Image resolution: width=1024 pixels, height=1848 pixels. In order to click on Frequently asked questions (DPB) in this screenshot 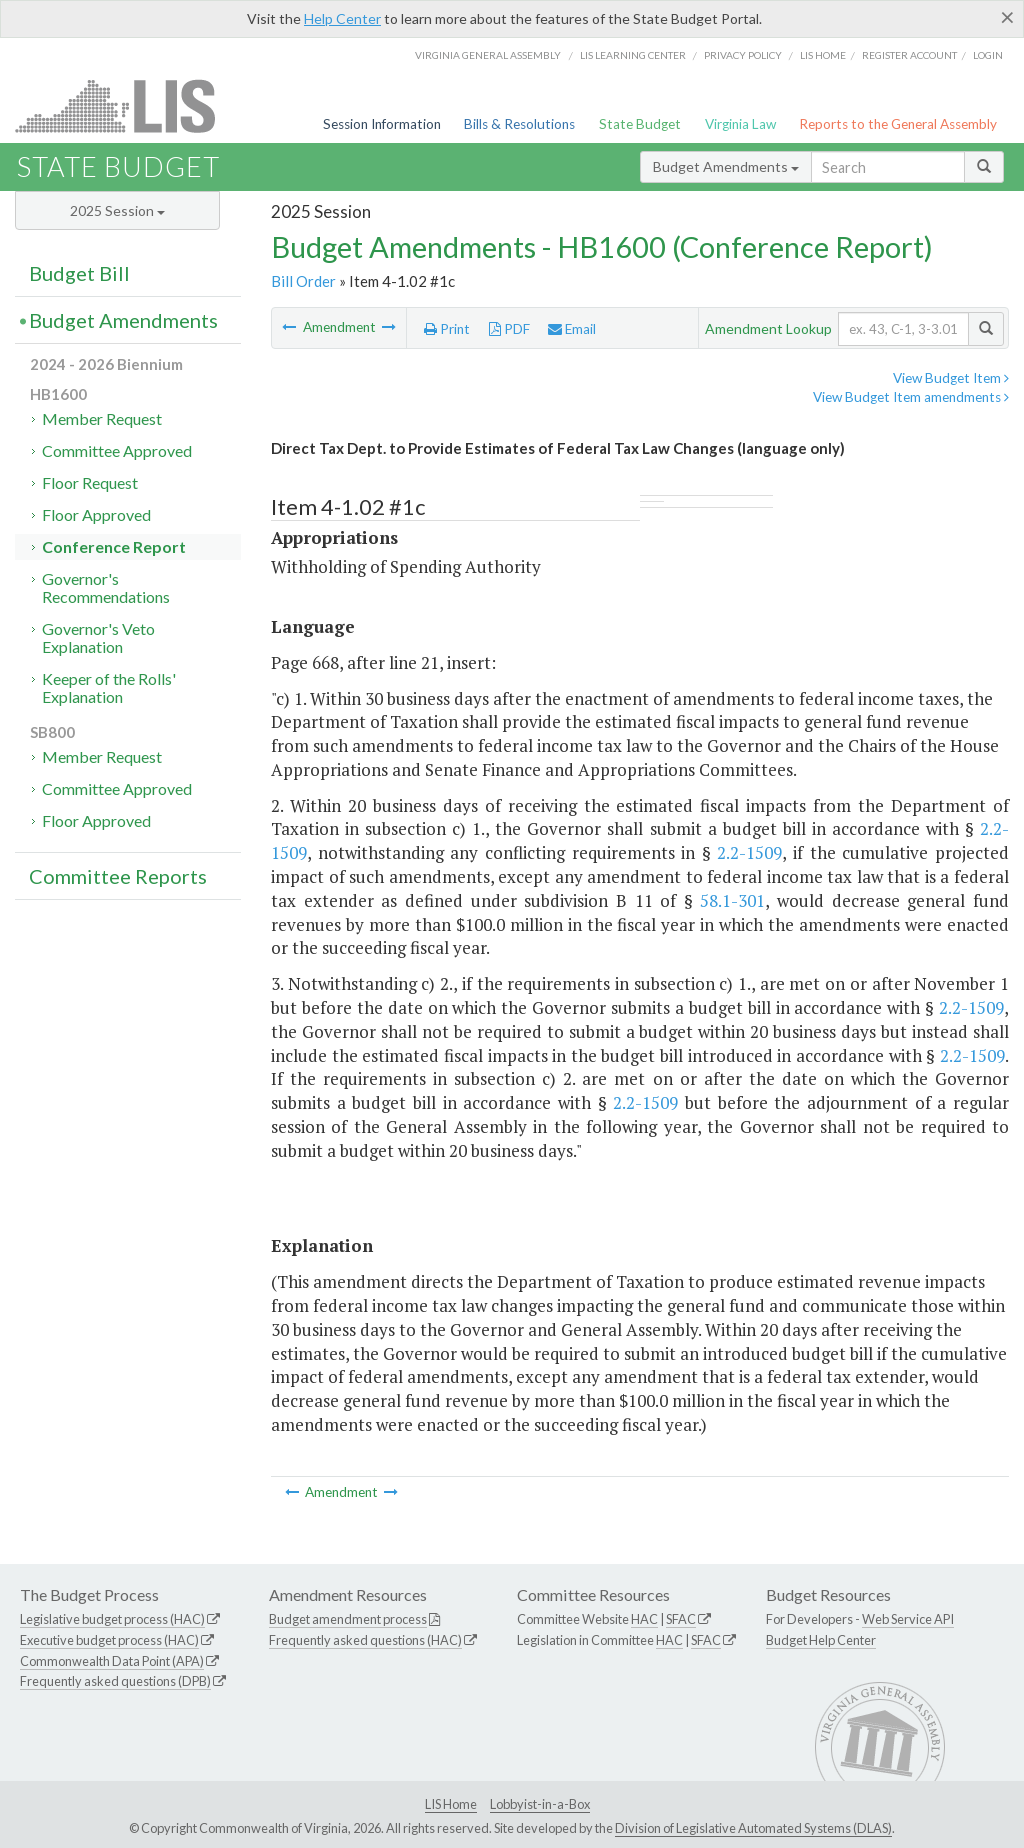, I will do `click(115, 1681)`.